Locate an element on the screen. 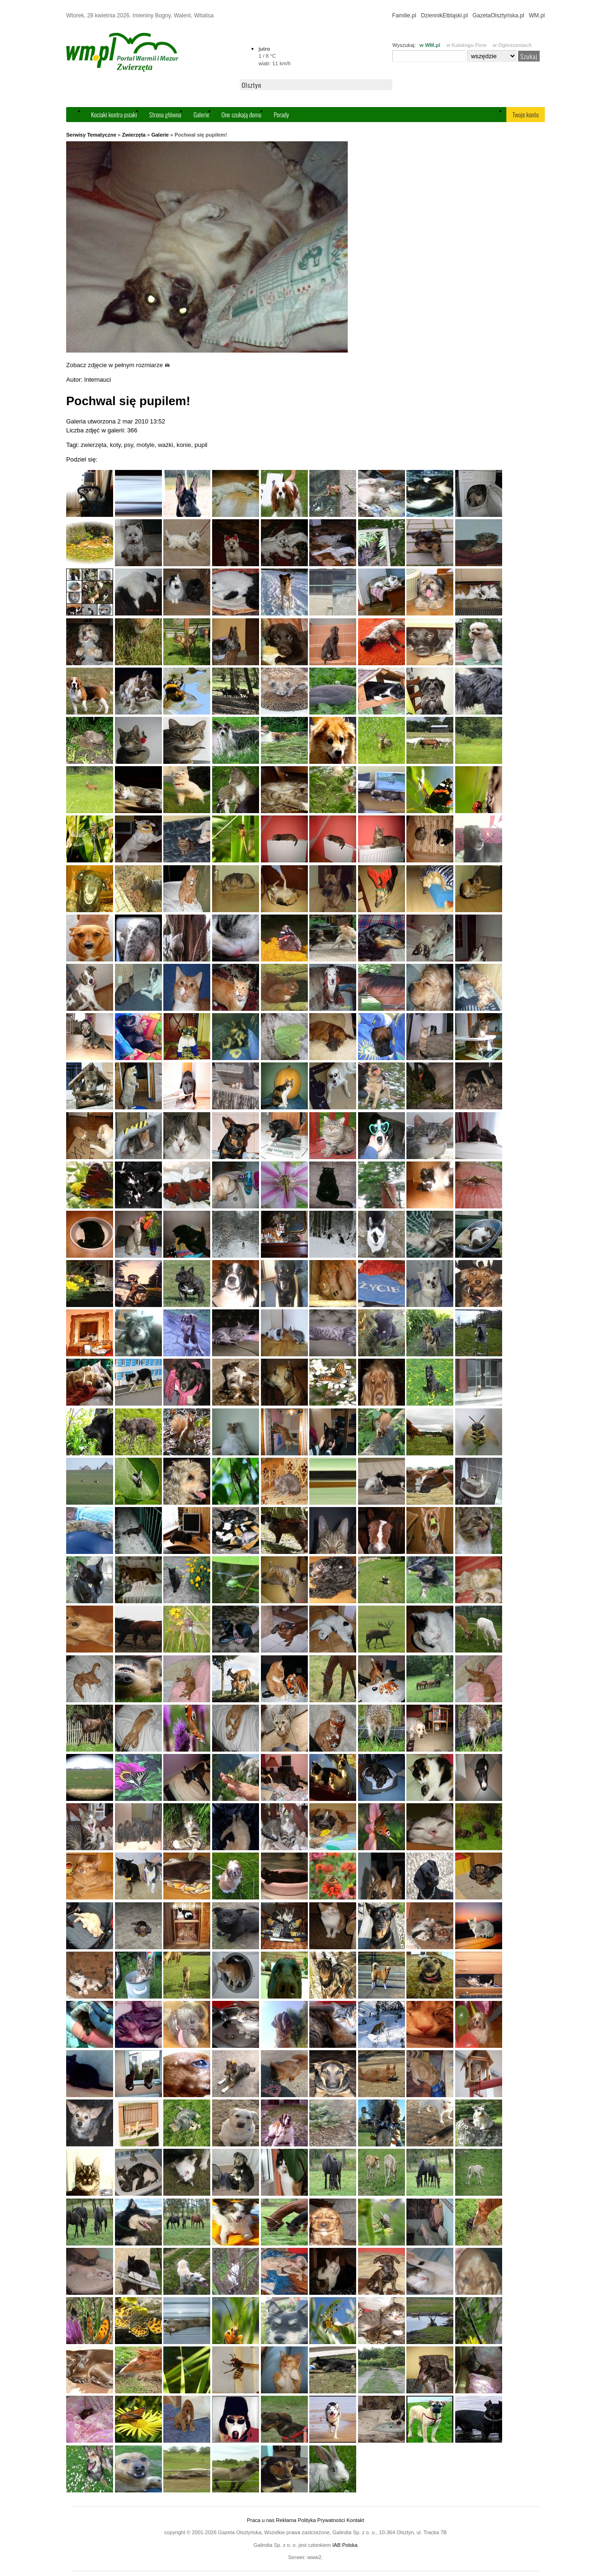 The height and width of the screenshot is (2576, 611). Kontakt is located at coordinates (355, 2520).